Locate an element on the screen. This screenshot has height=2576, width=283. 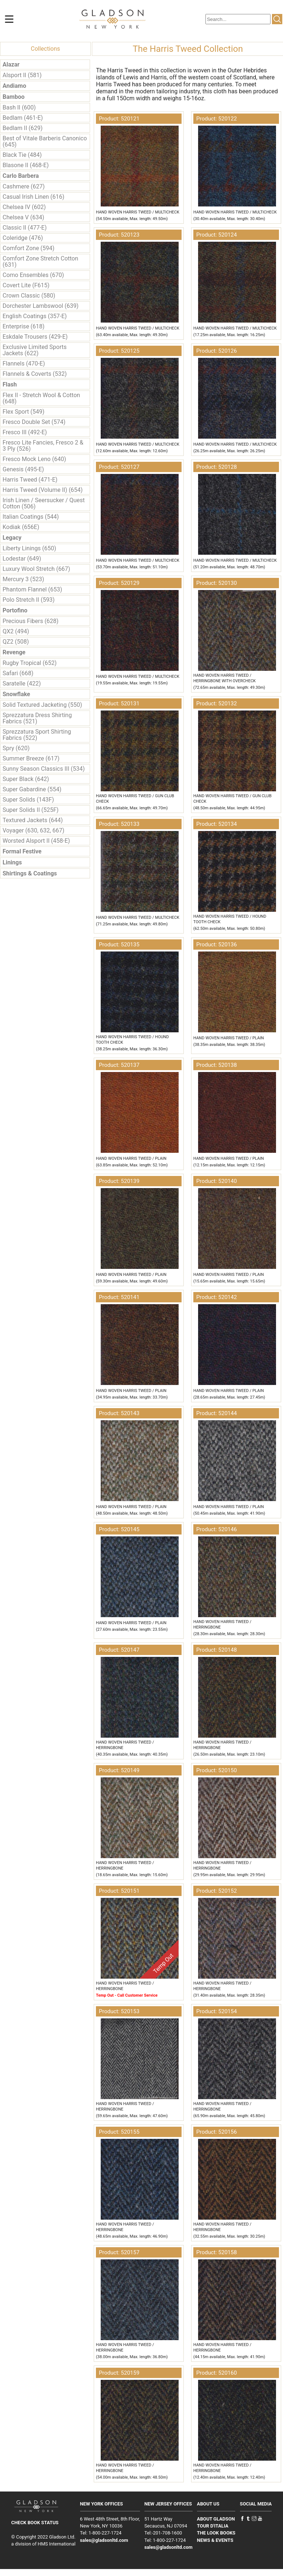
Exclusive Limited Sports Jackets (622) is located at coordinates (35, 350).